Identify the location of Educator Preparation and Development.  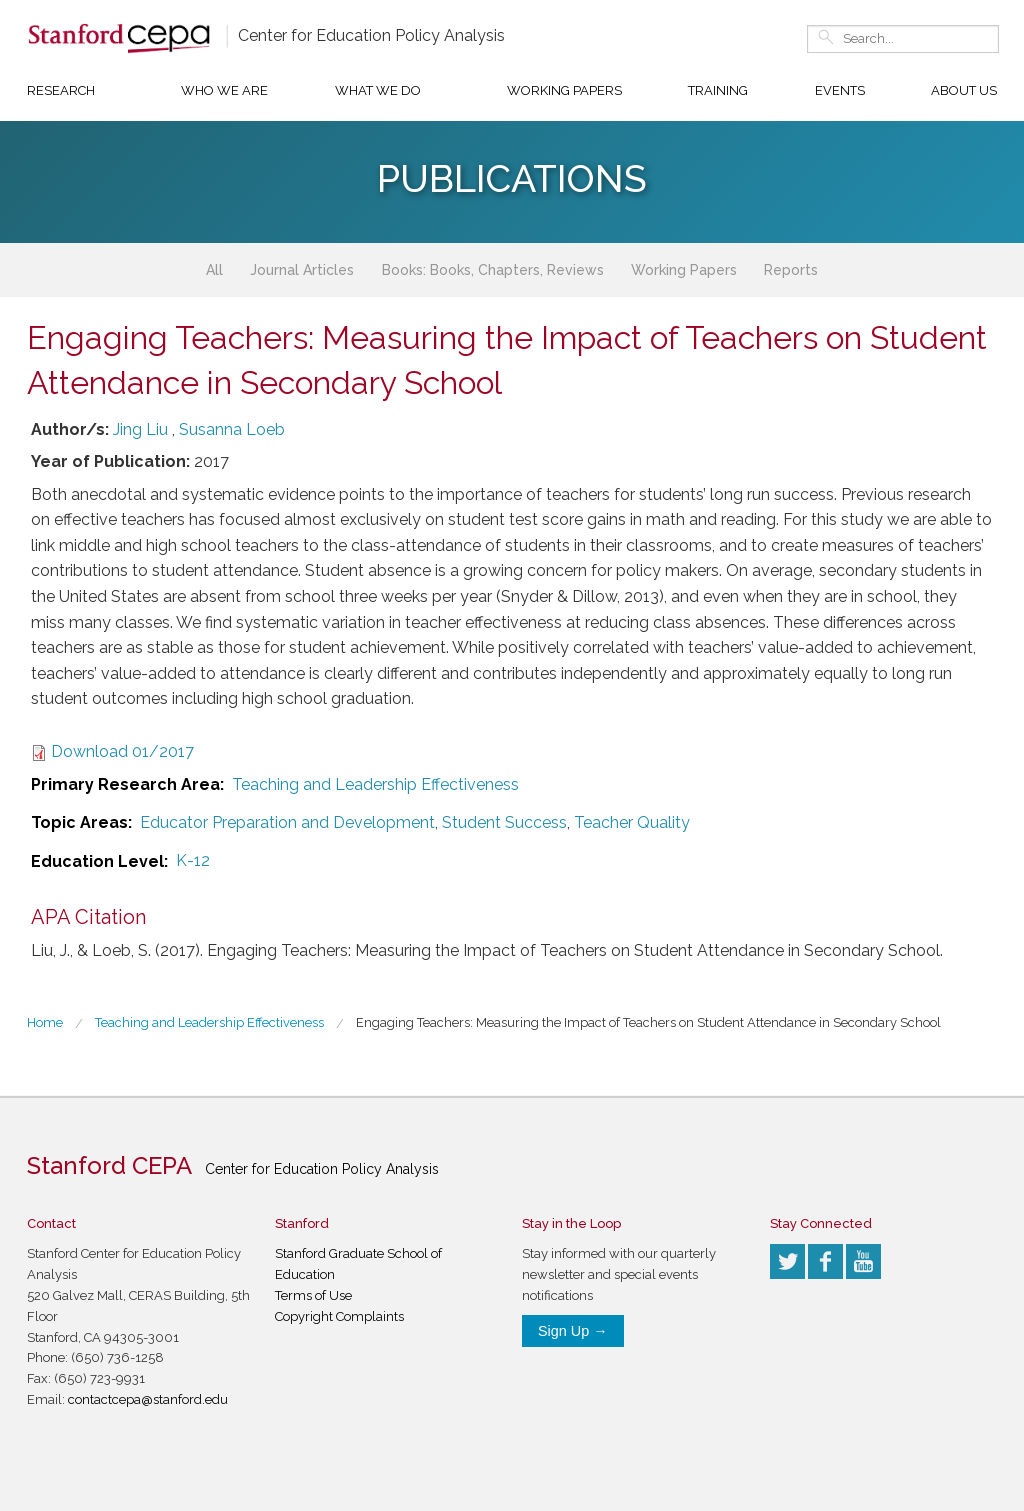
(287, 822).